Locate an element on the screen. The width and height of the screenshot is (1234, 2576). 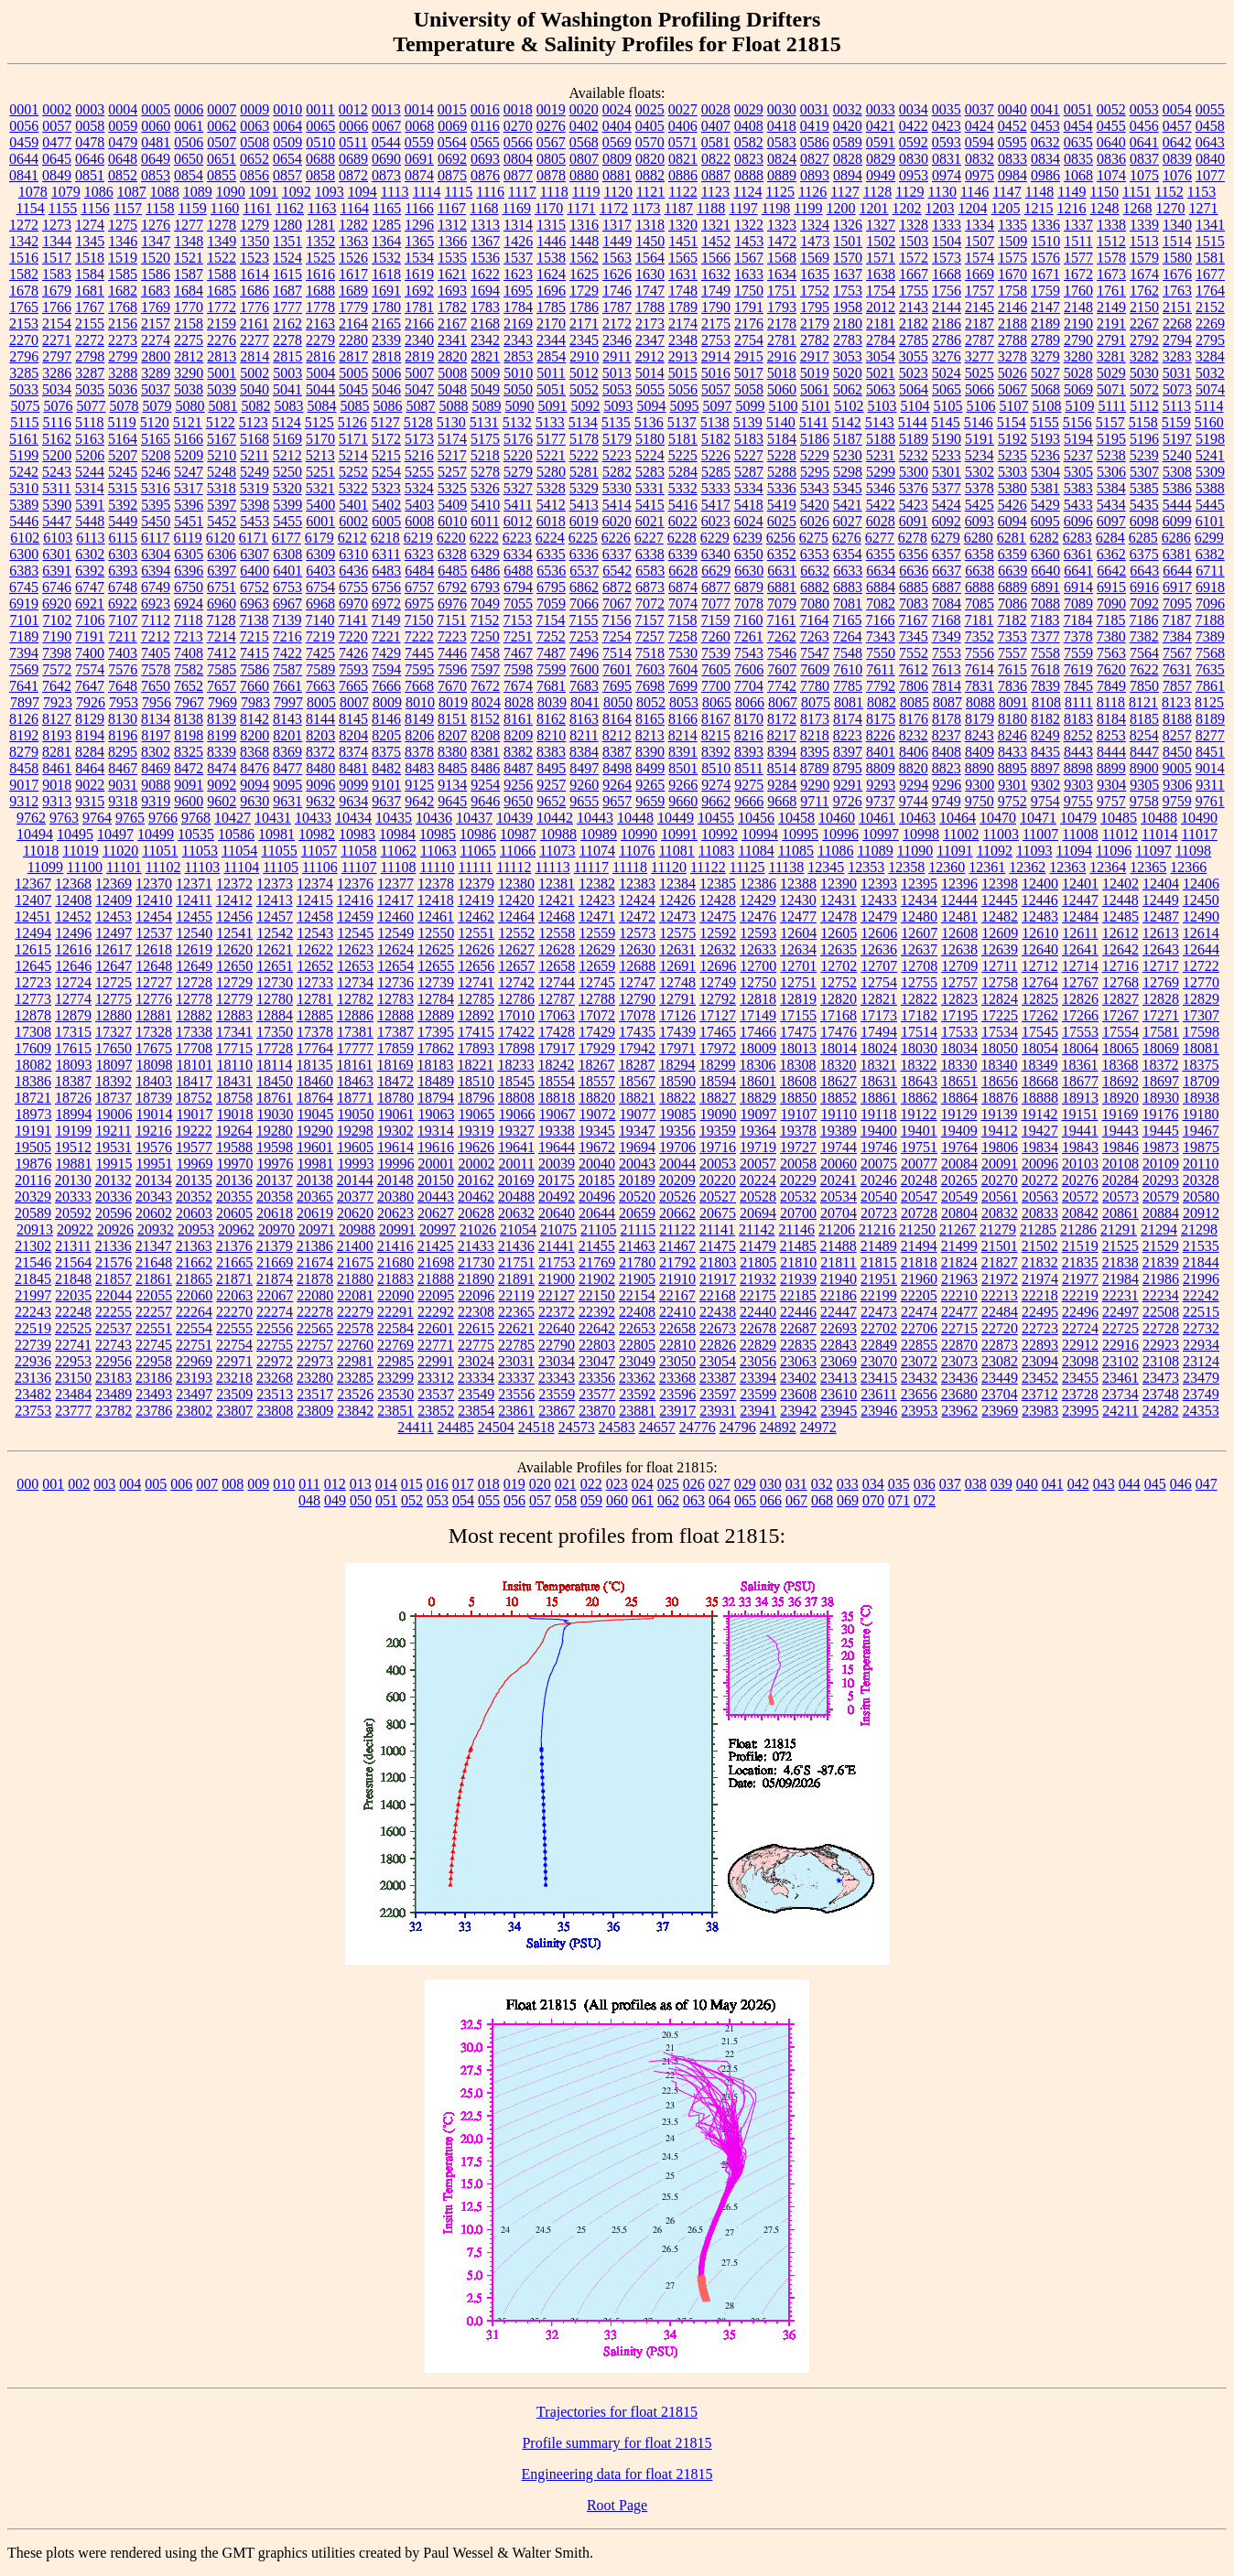
5131 is located at coordinates (484, 422).